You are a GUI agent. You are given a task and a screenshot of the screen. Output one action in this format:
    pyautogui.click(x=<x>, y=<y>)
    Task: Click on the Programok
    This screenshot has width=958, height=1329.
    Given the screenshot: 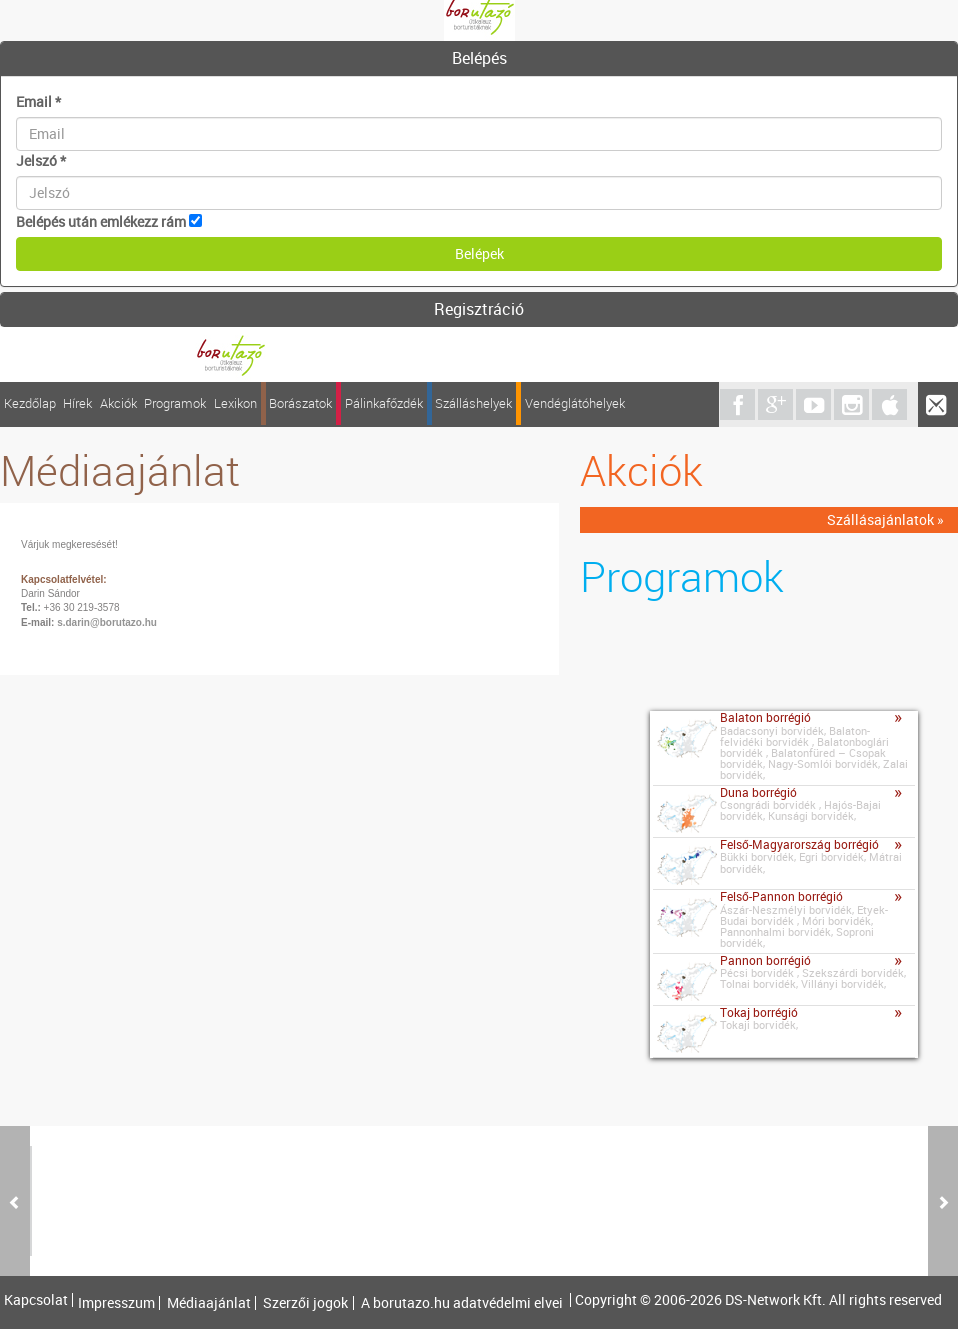 What is the action you would take?
    pyautogui.click(x=175, y=403)
    